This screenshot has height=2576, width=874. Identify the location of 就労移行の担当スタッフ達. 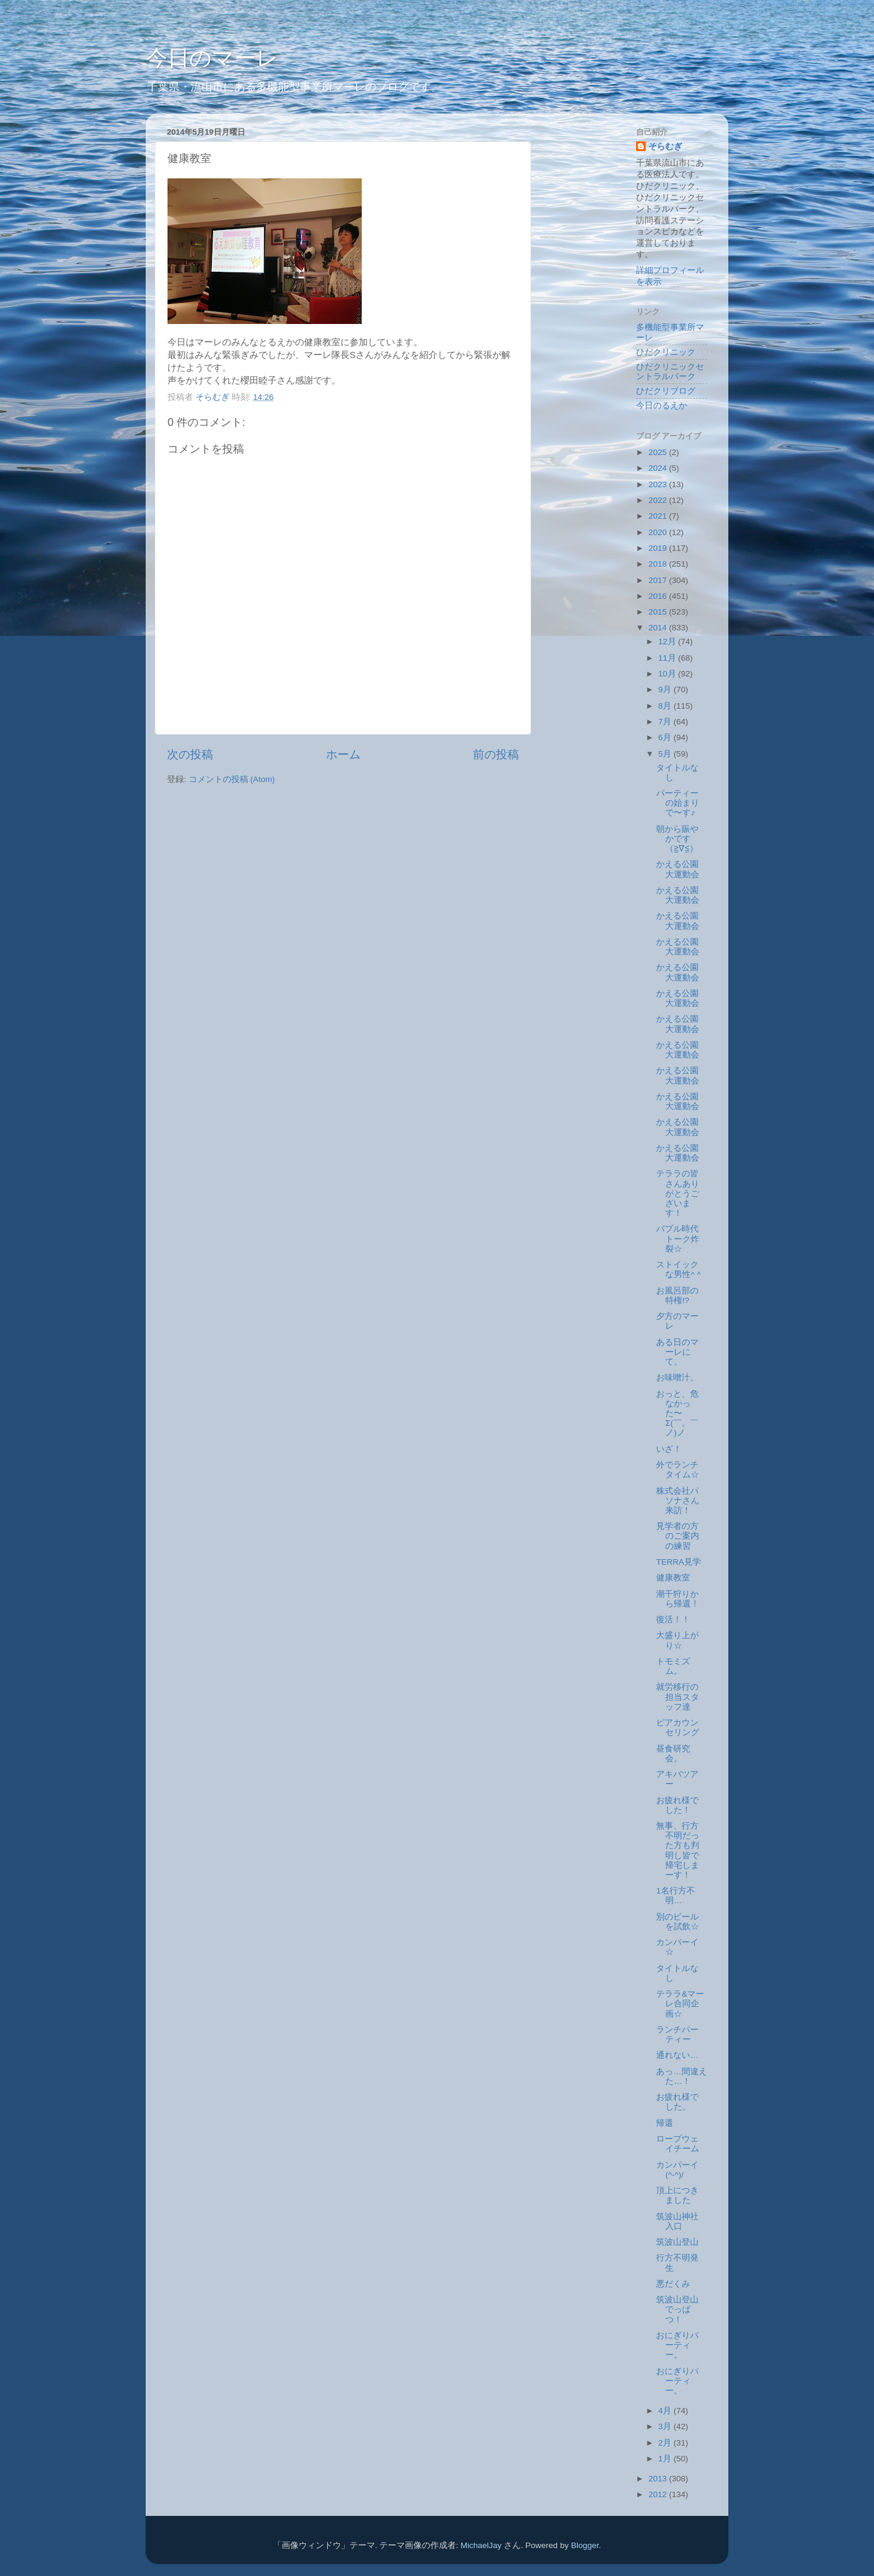
(677, 1696).